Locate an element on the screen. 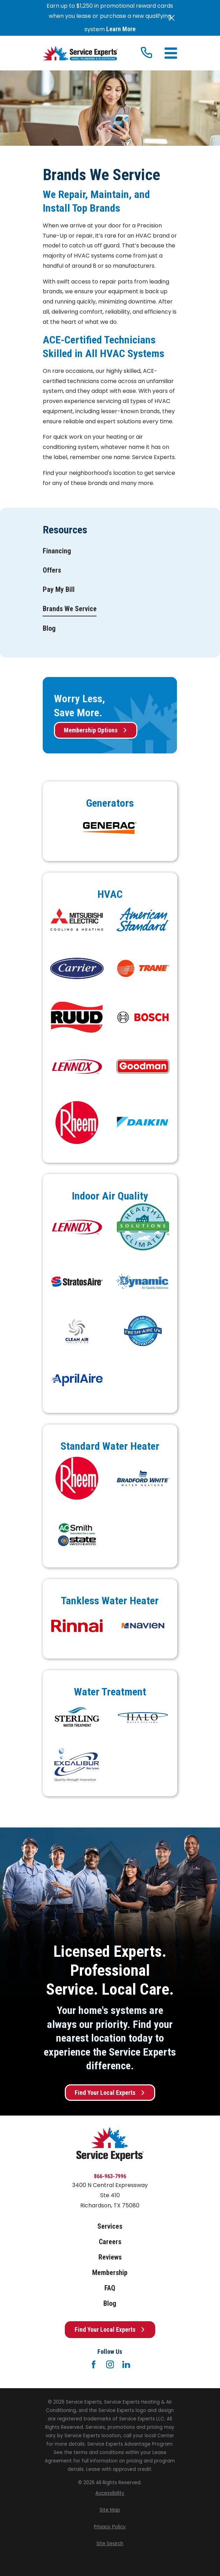  Careers is located at coordinates (110, 2241).